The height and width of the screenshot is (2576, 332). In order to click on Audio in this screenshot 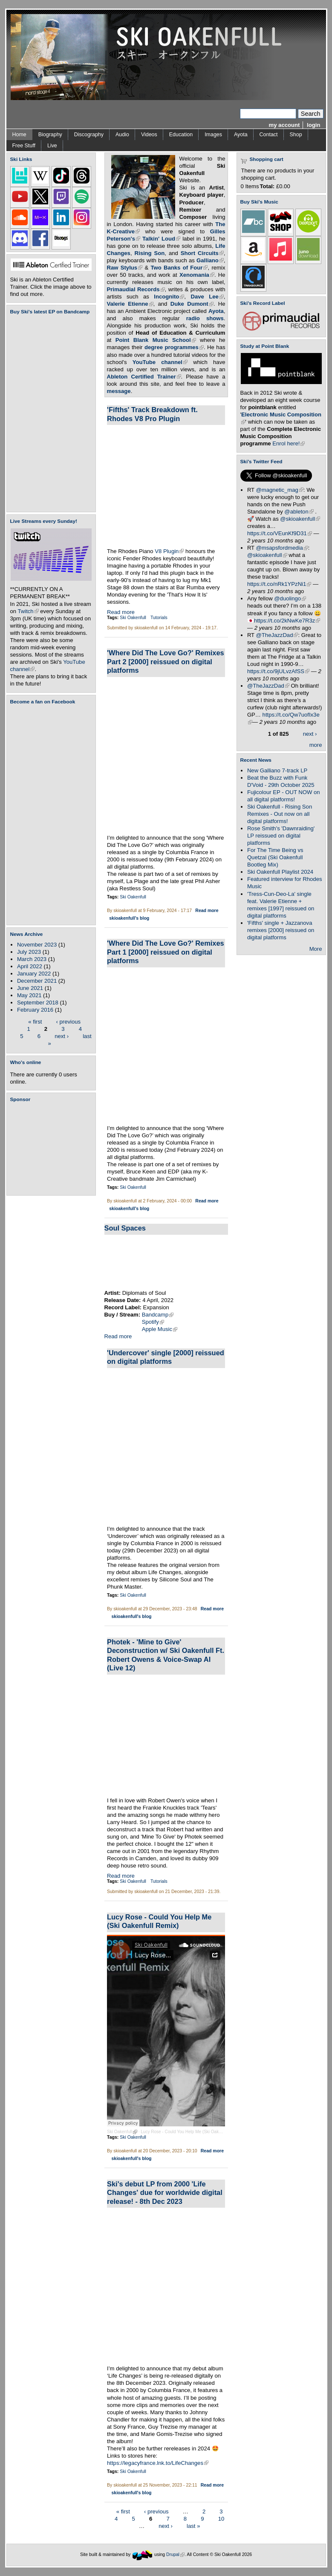, I will do `click(122, 135)`.